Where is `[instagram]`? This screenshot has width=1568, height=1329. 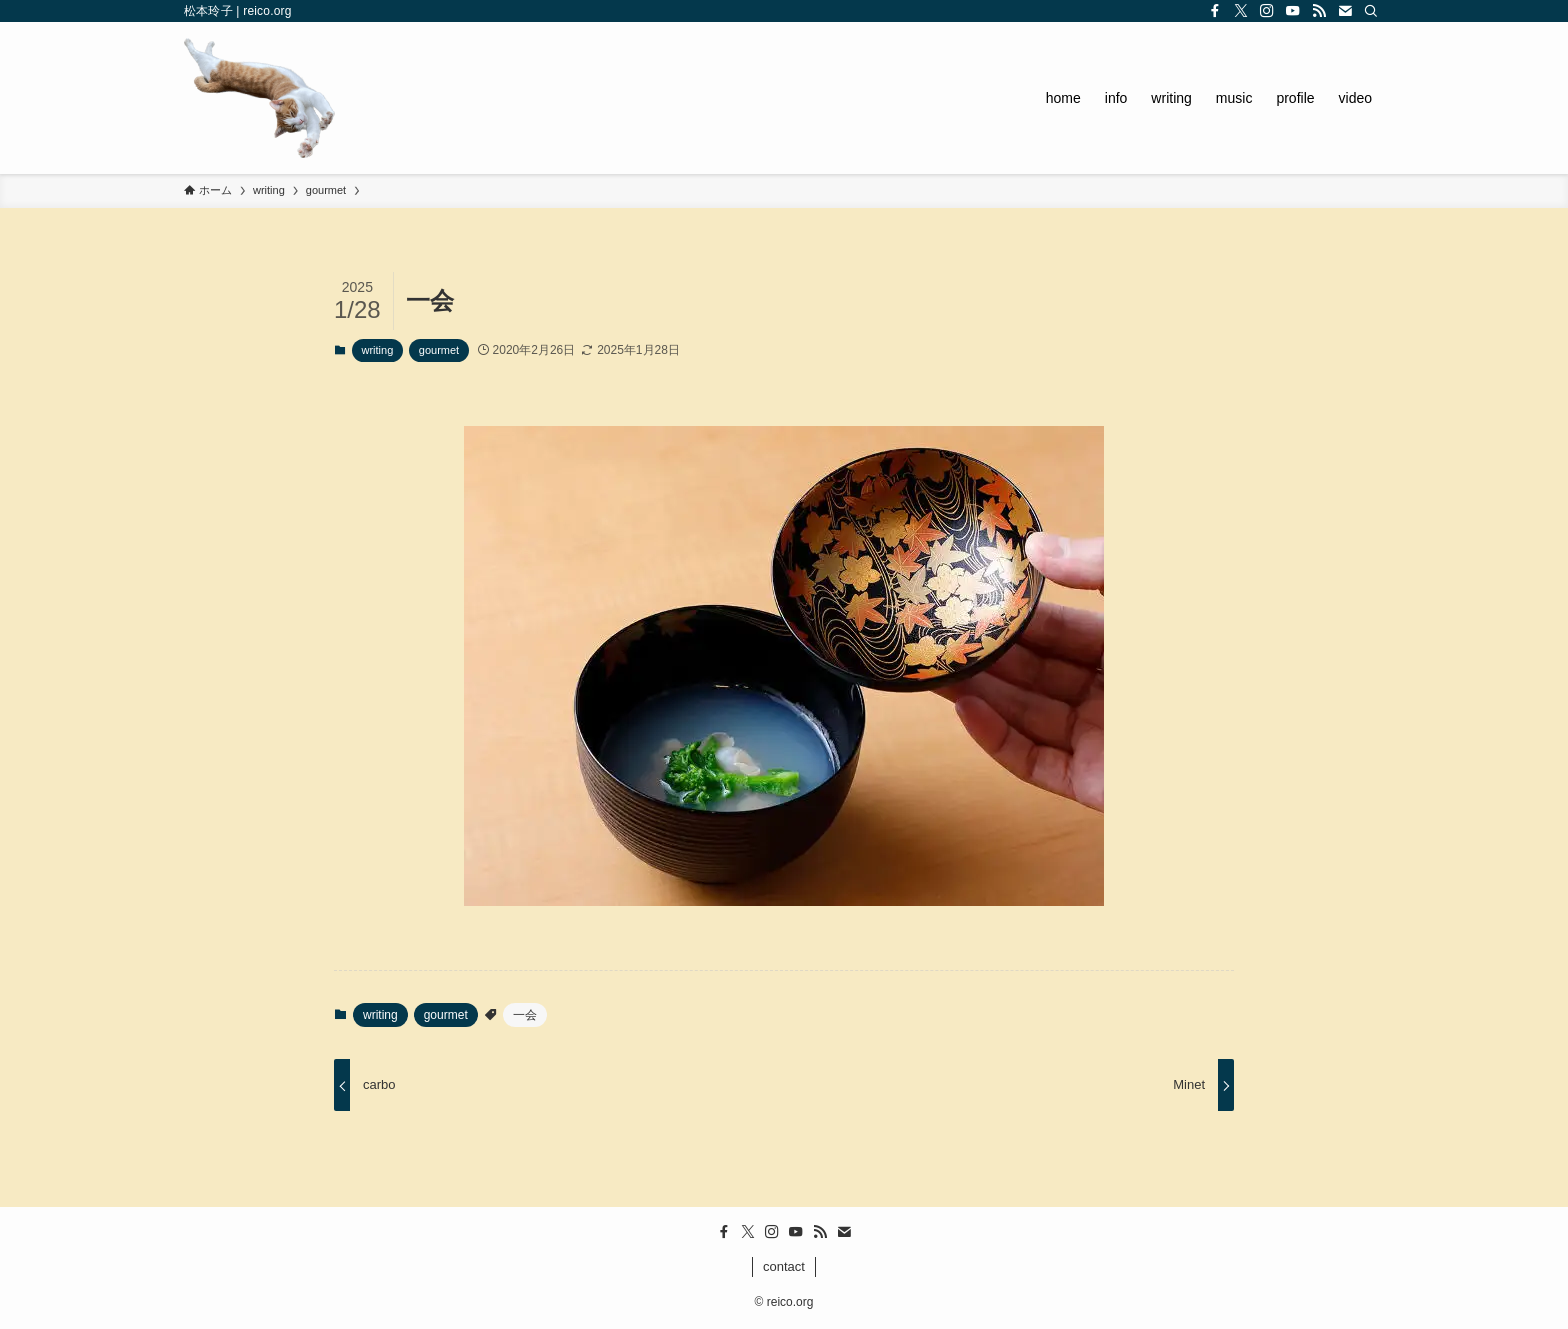
[instagram] is located at coordinates (1267, 11).